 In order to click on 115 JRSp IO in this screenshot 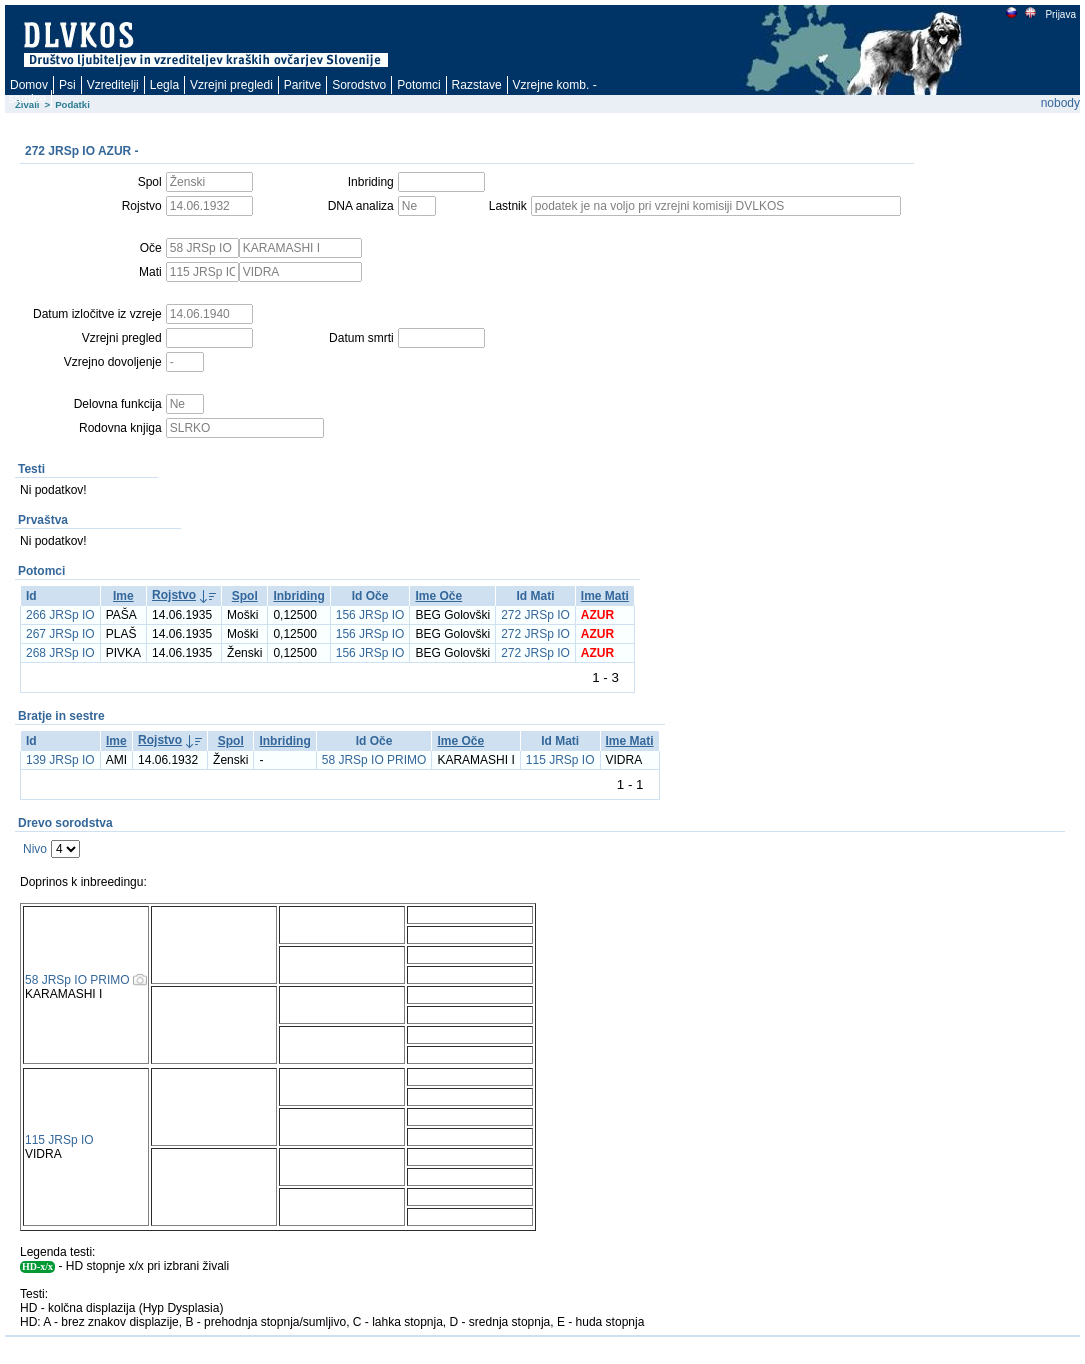, I will do `click(560, 760)`.